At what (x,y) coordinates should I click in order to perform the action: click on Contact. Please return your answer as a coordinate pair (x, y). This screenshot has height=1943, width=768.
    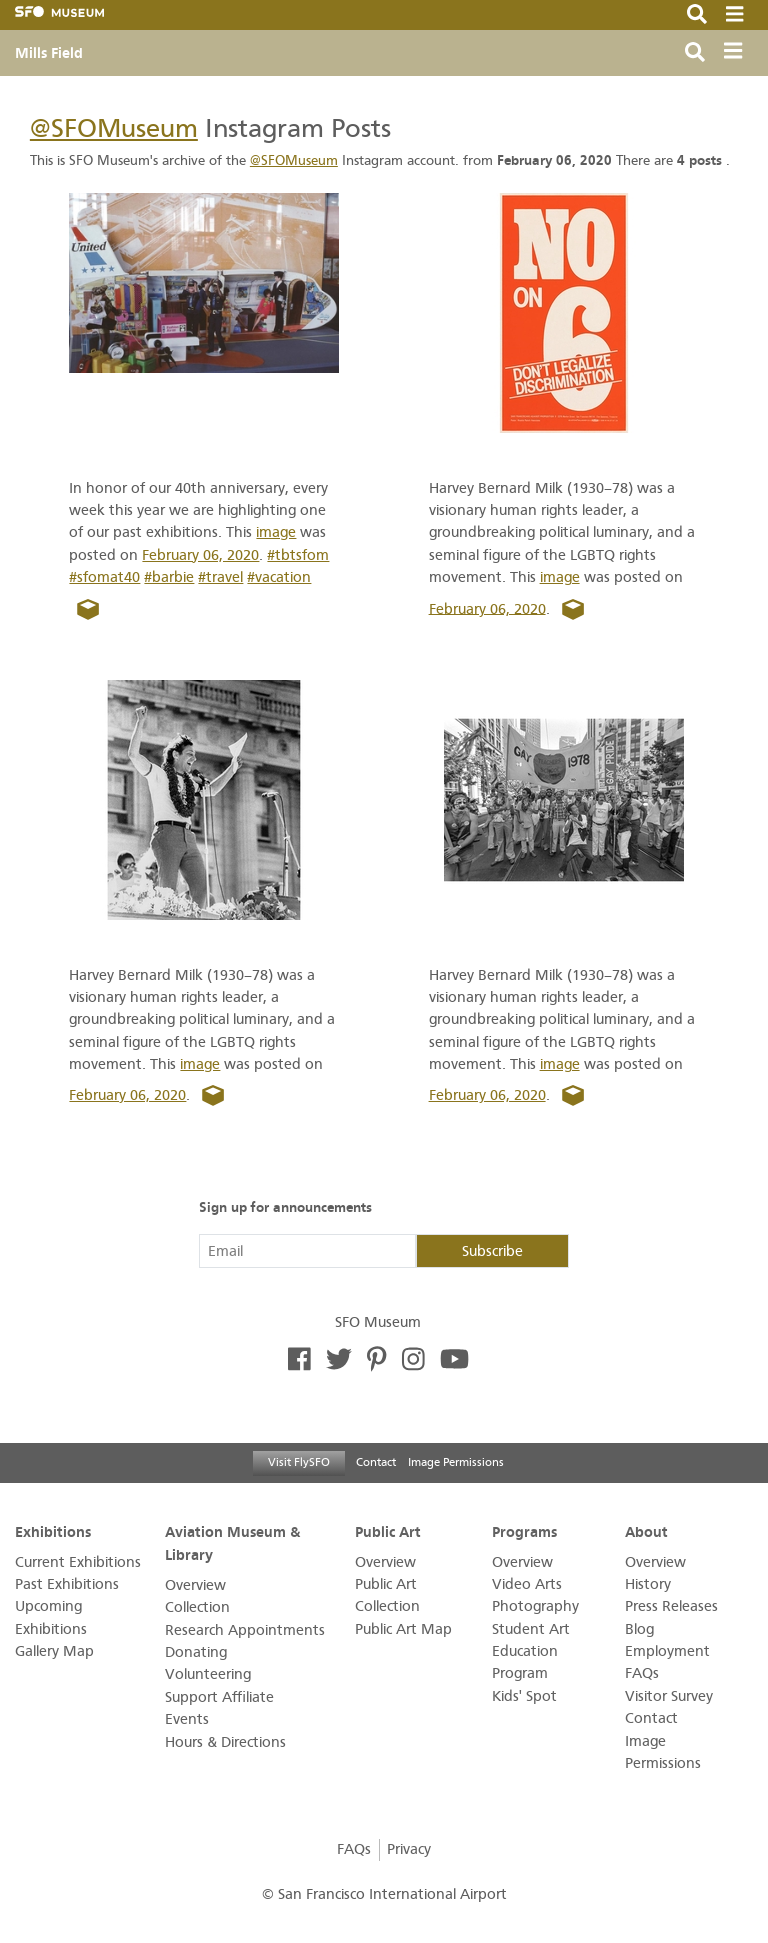
    Looking at the image, I should click on (376, 1462).